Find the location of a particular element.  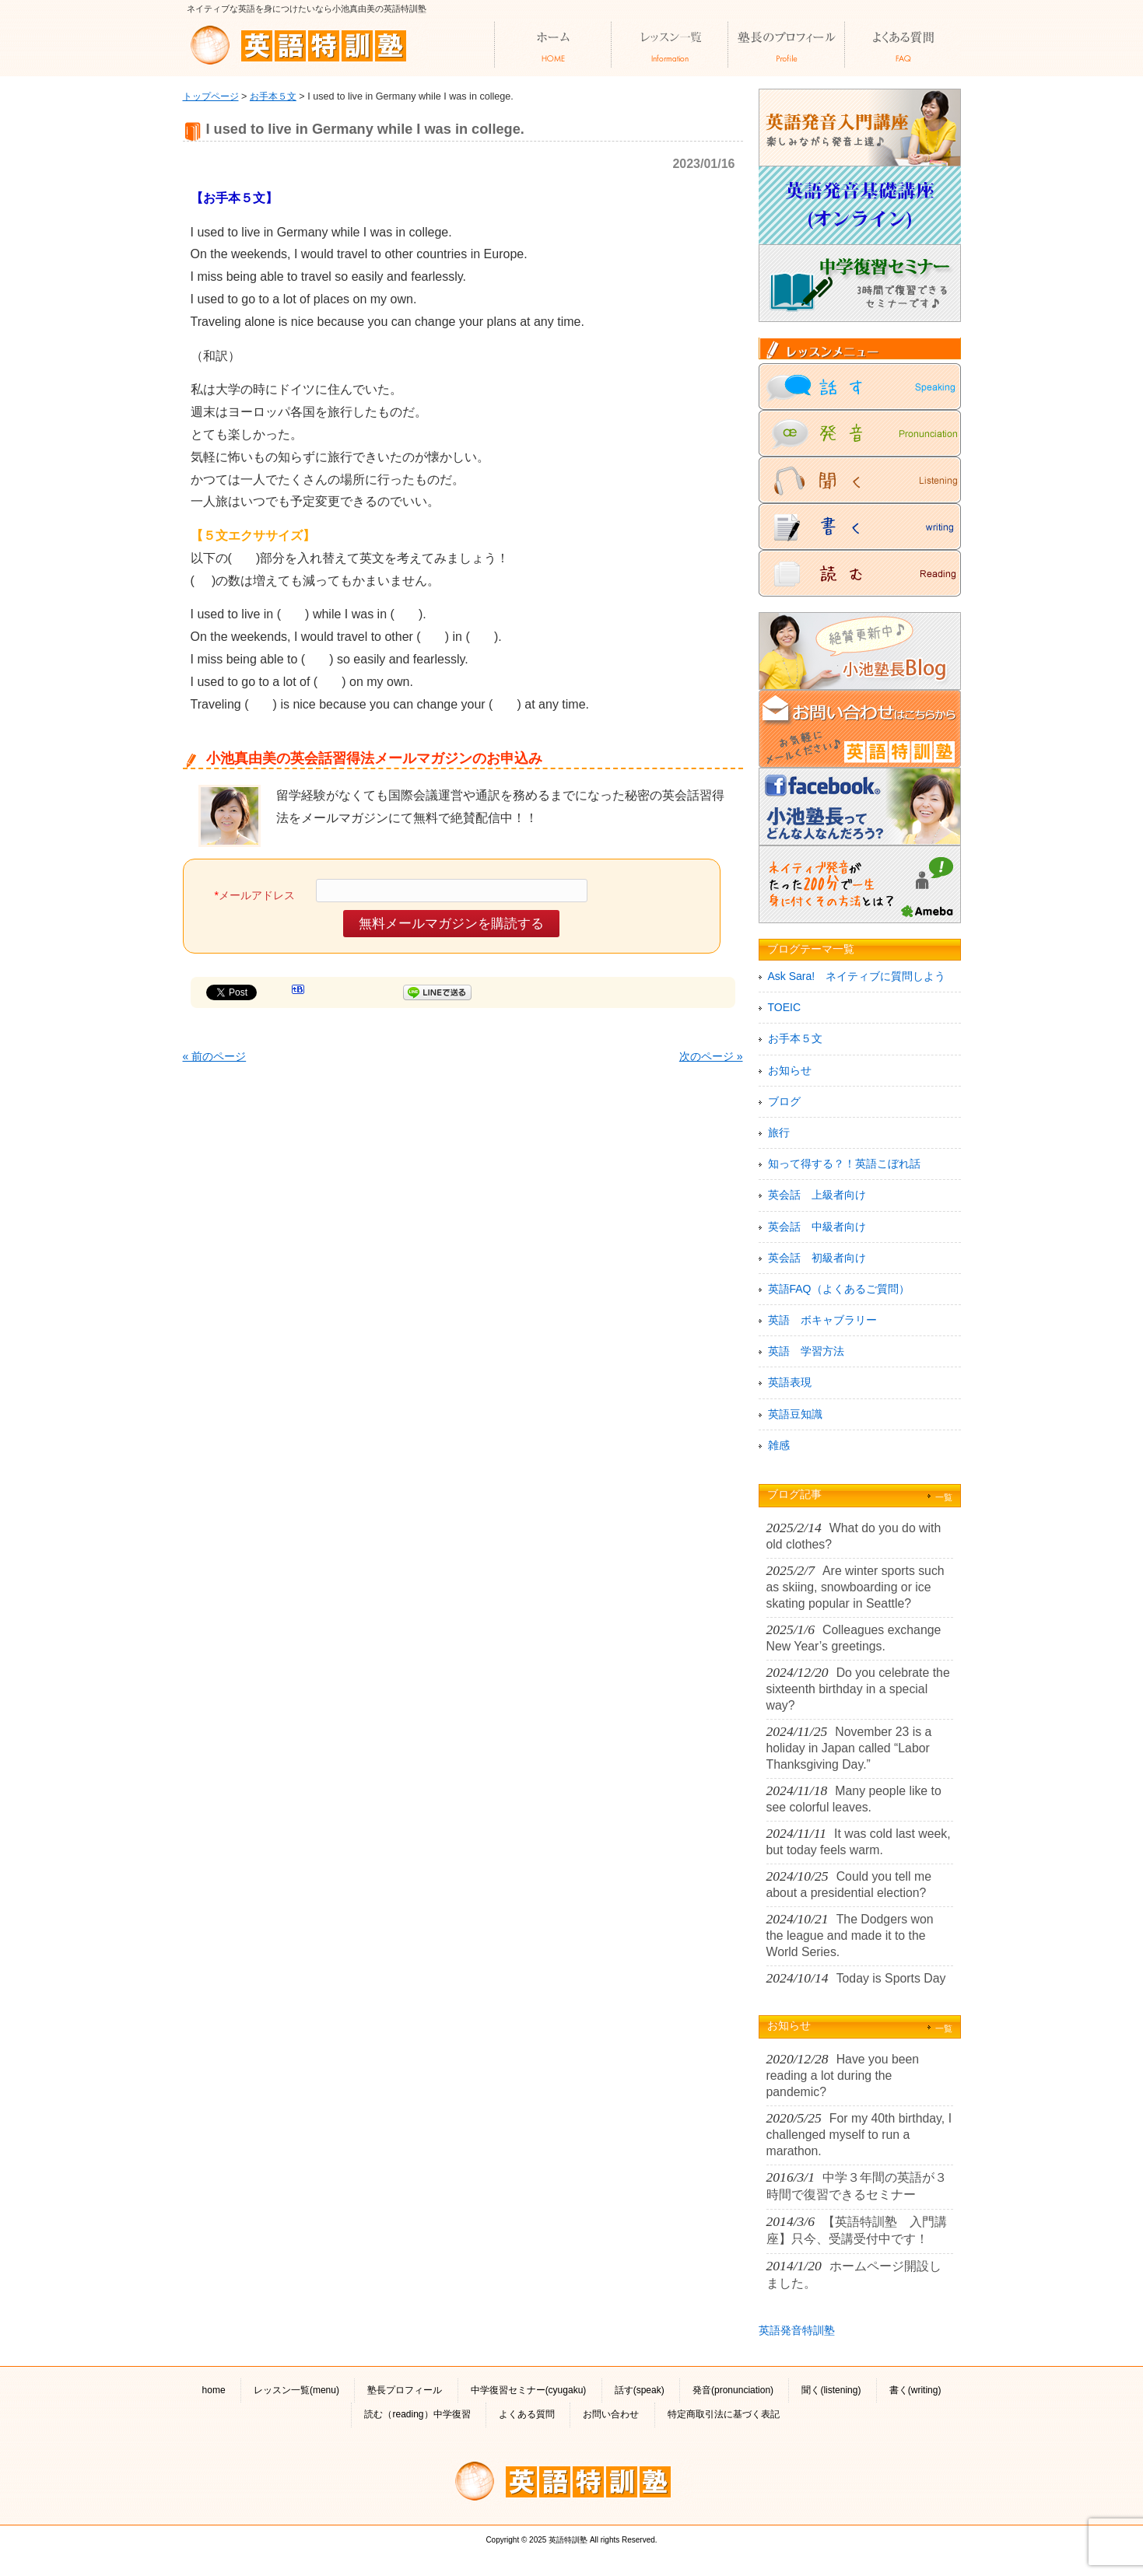

« 前のページ is located at coordinates (215, 1056).